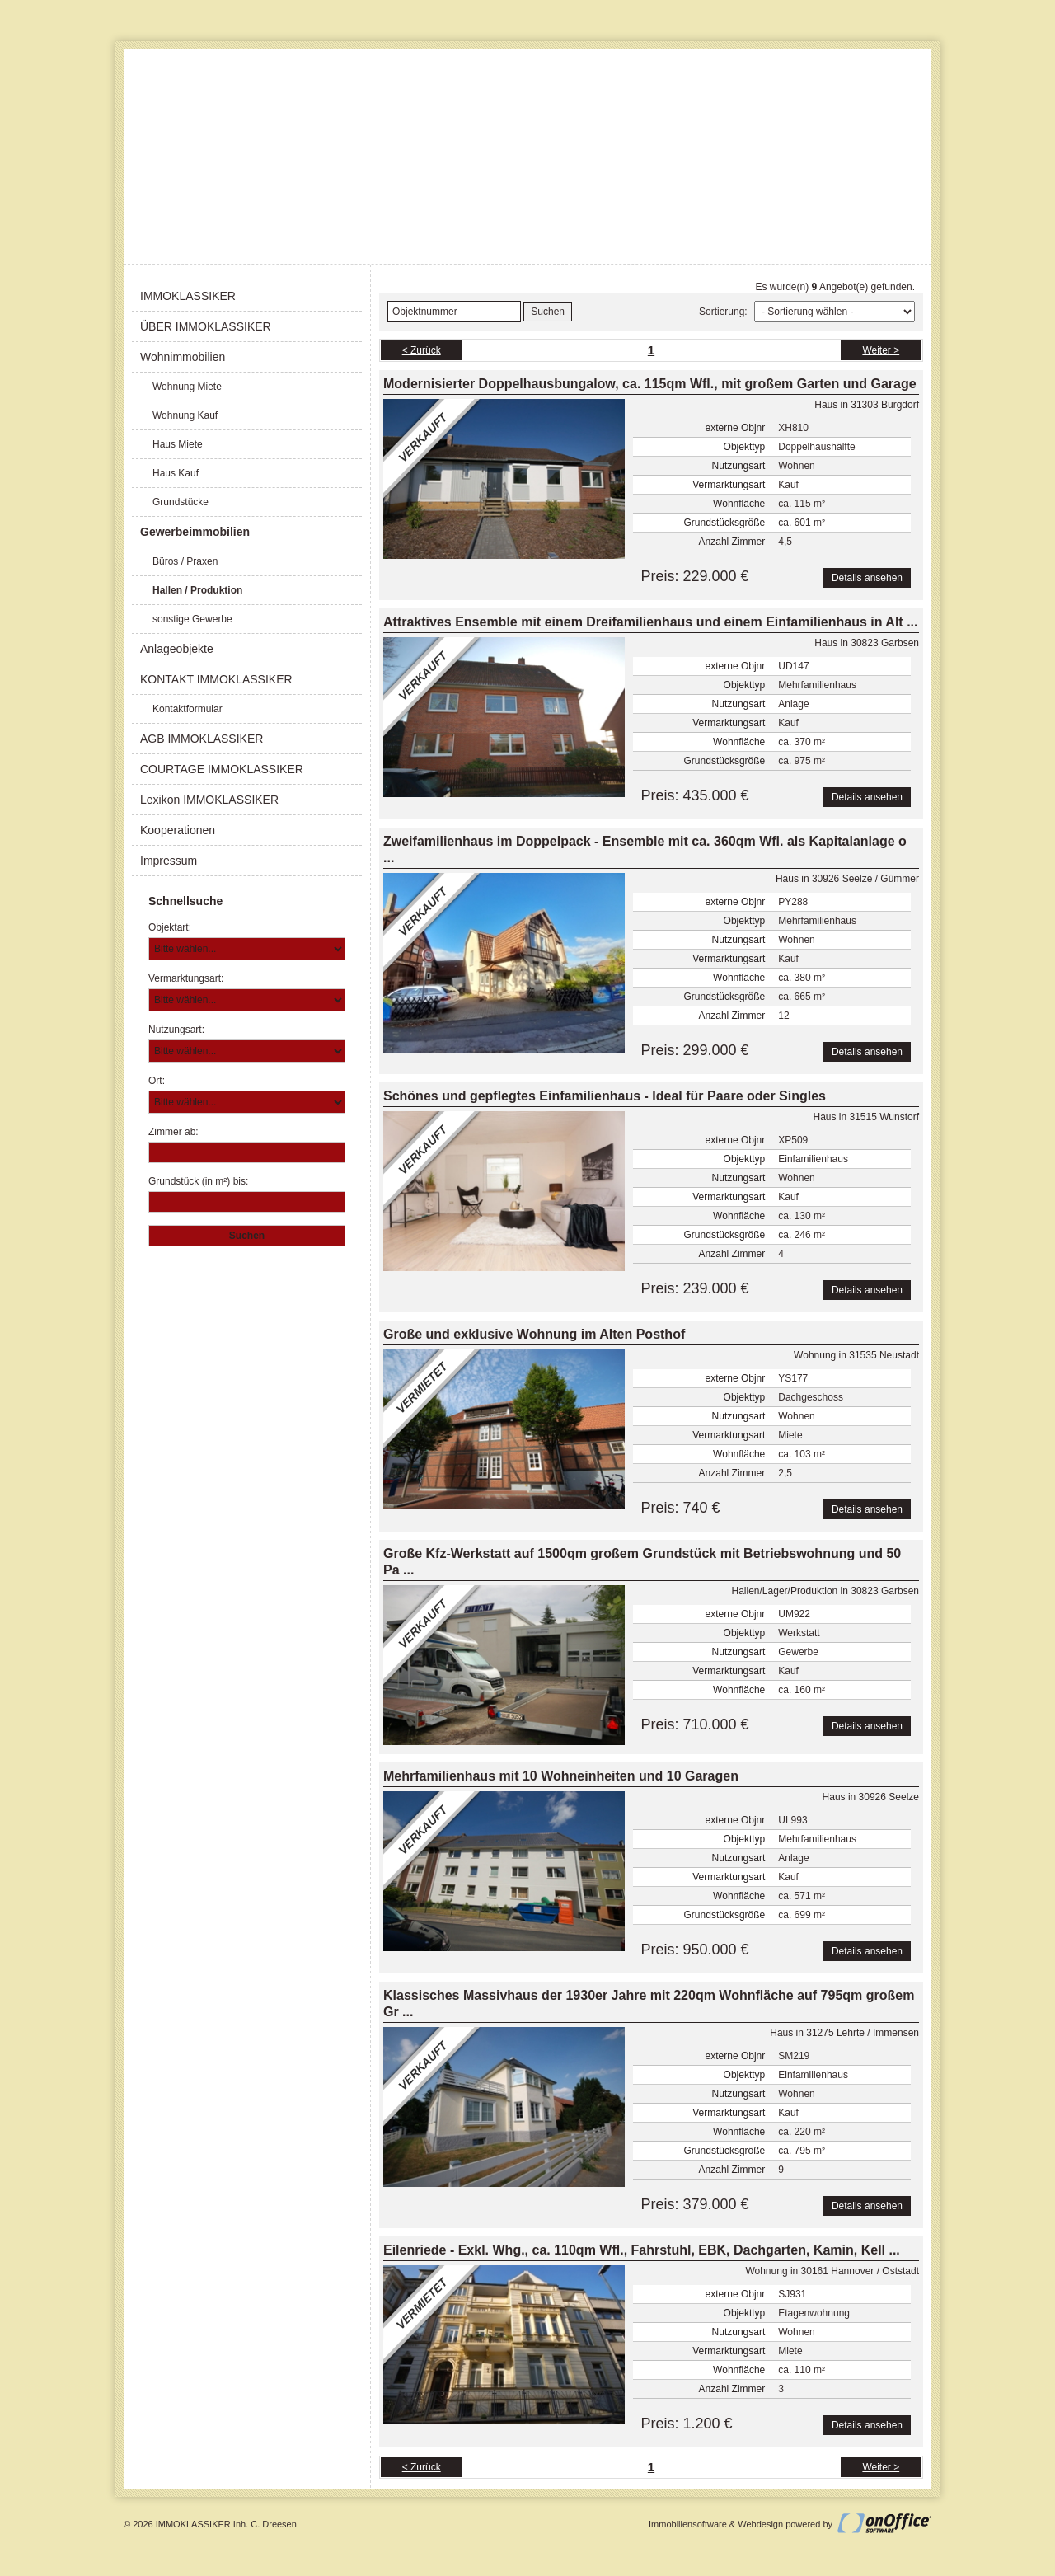 The image size is (1055, 2576). Describe the element at coordinates (182, 357) in the screenshot. I see `Wohnimmobilien` at that location.